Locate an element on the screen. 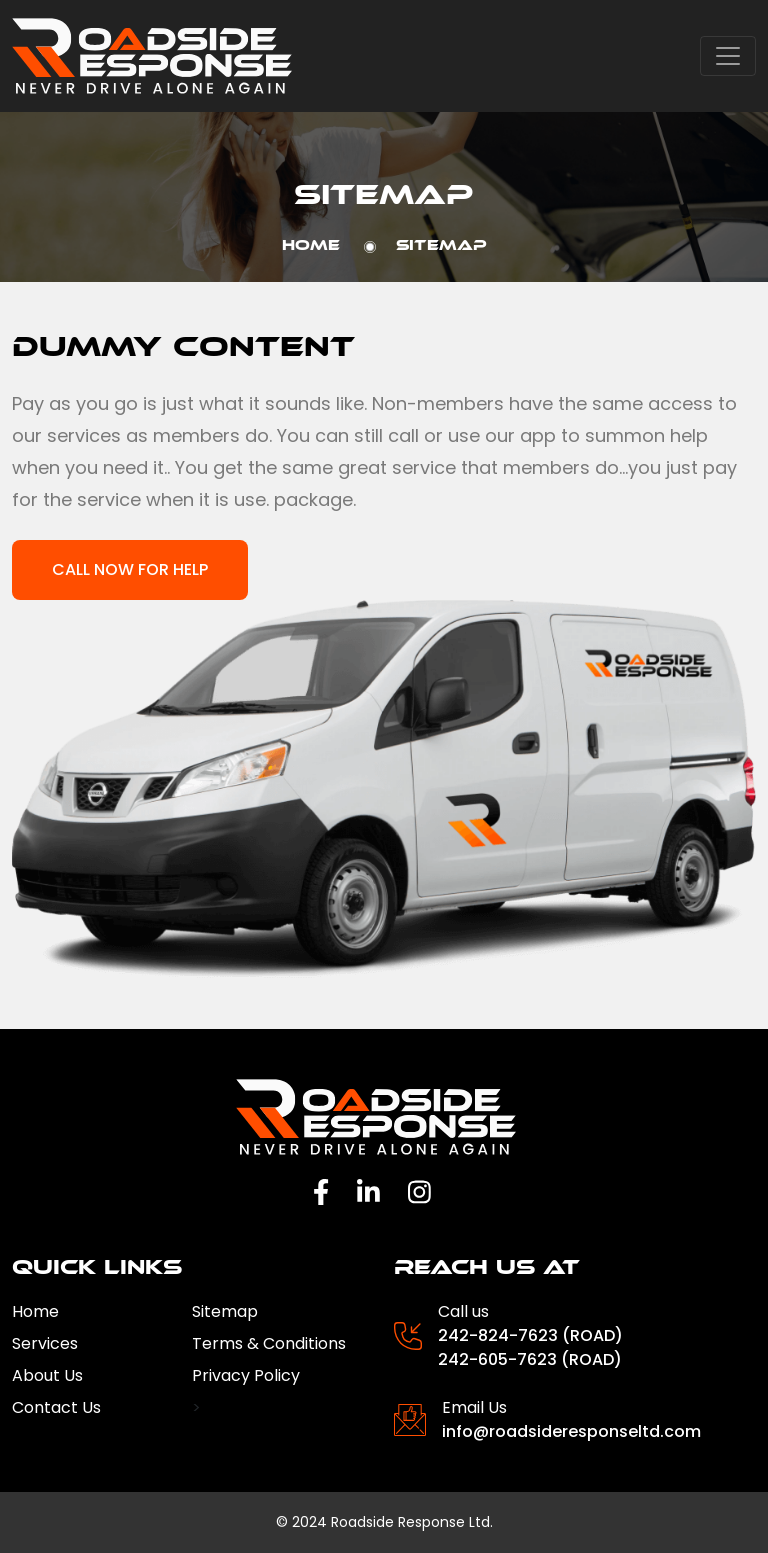  [Toggle navigation] is located at coordinates (728, 56).